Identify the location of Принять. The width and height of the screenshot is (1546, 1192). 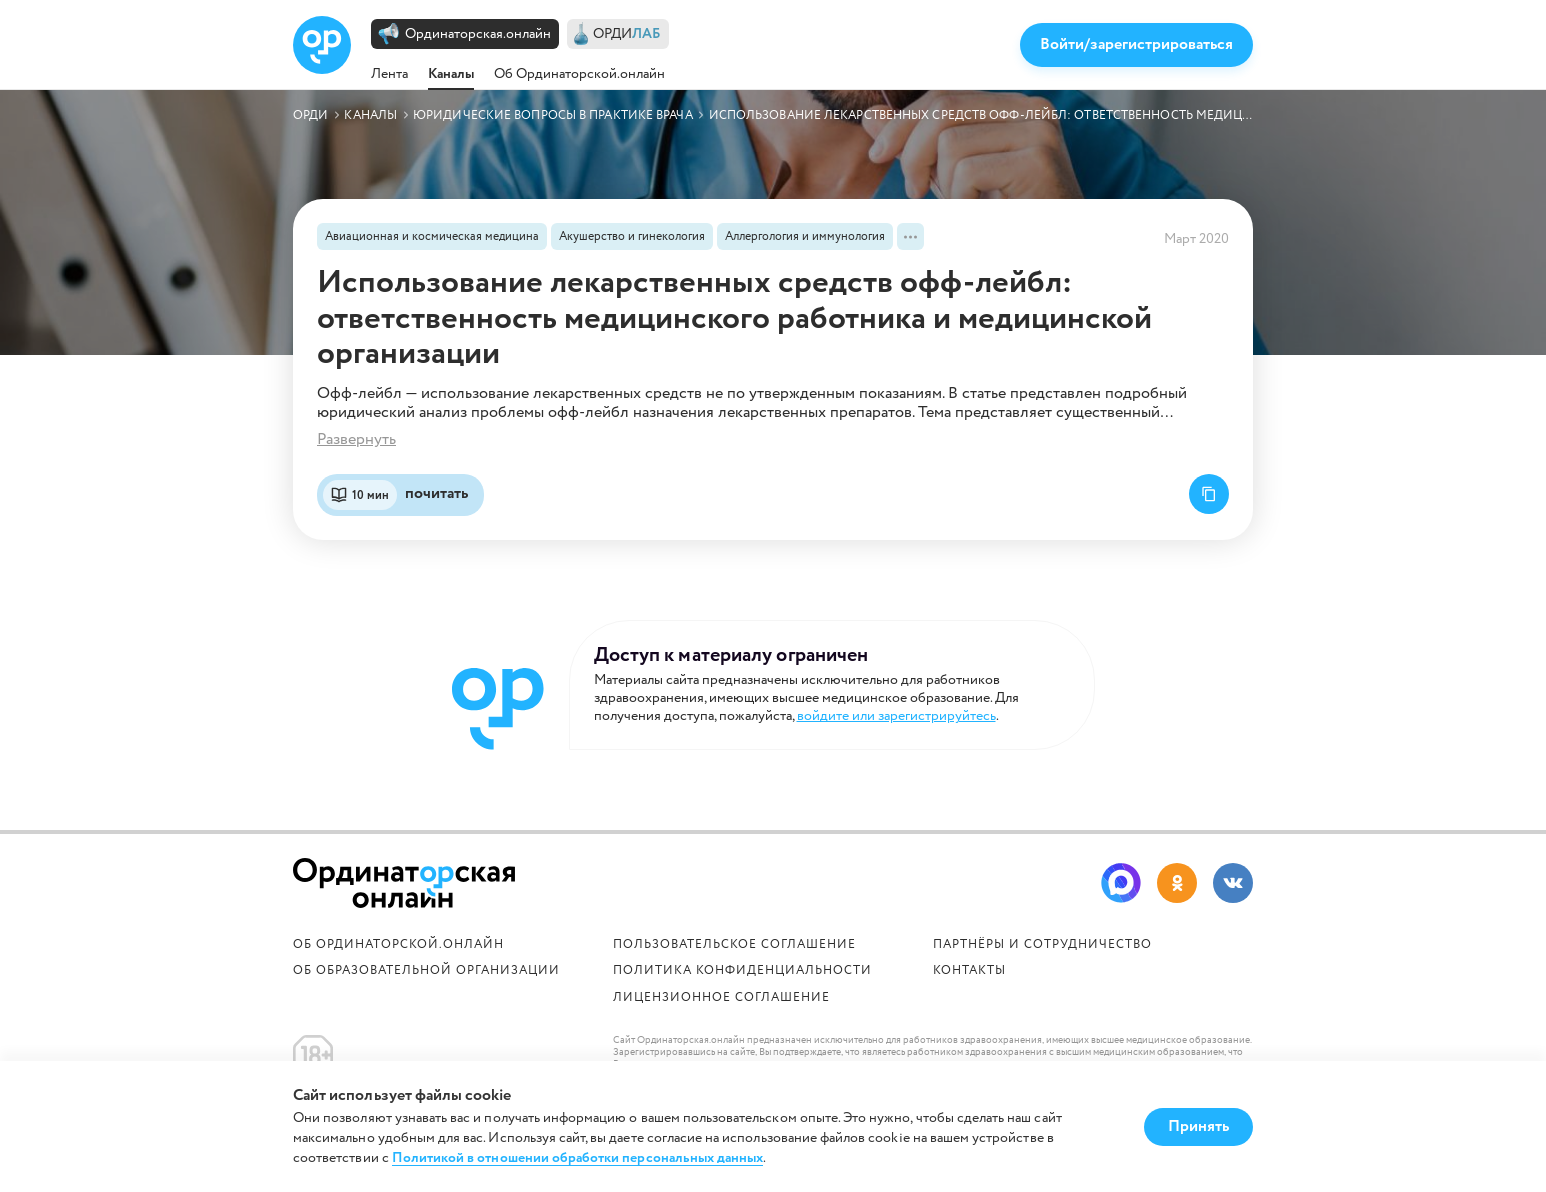
(1198, 1126).